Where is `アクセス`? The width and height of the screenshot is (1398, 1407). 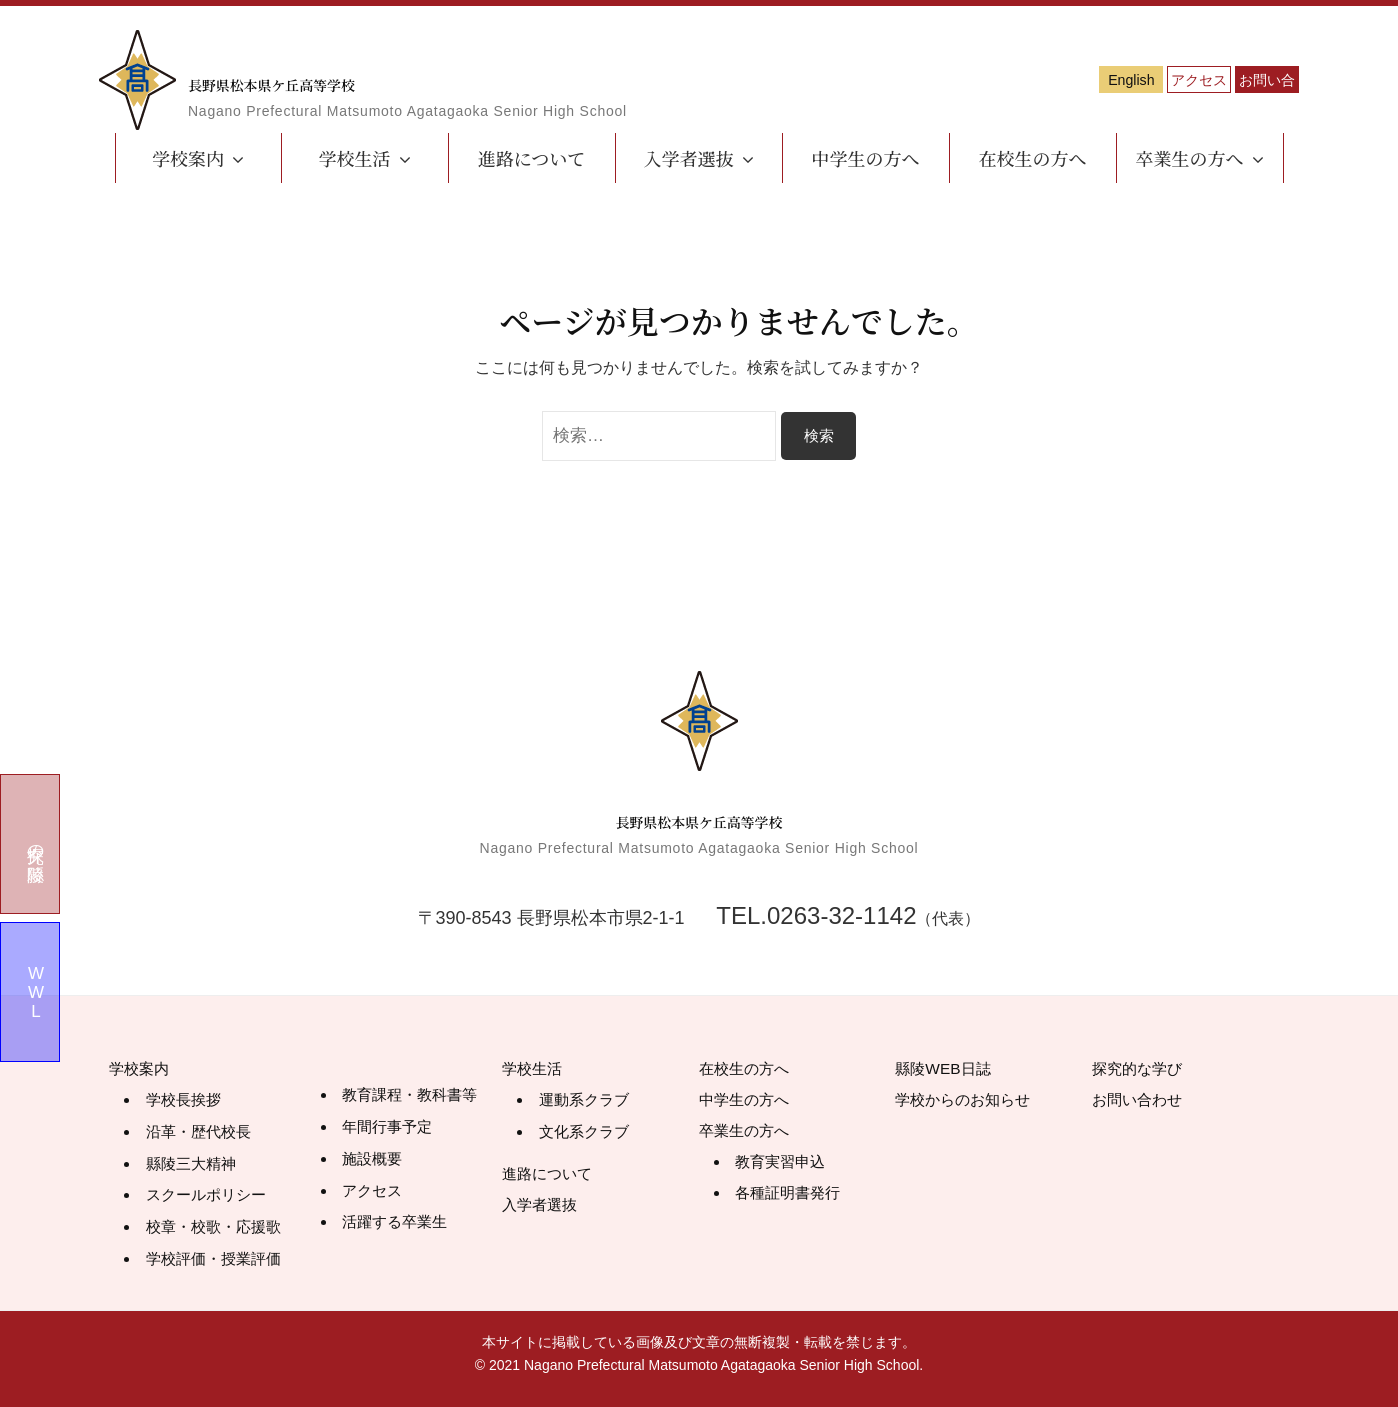 アクセス is located at coordinates (1079, 80).